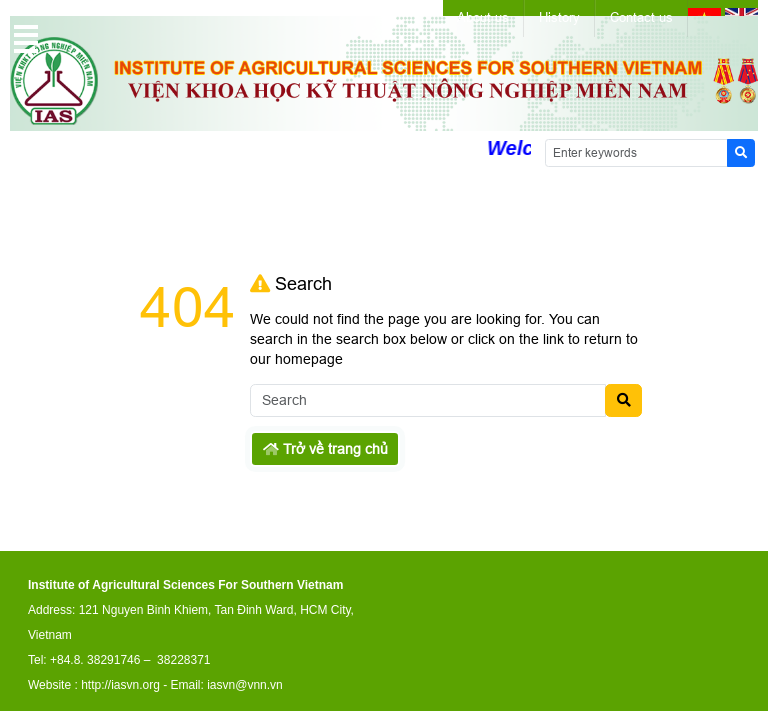 The height and width of the screenshot is (720, 768). Describe the element at coordinates (245, 685) in the screenshot. I see `iasvn@vnn.vn` at that location.